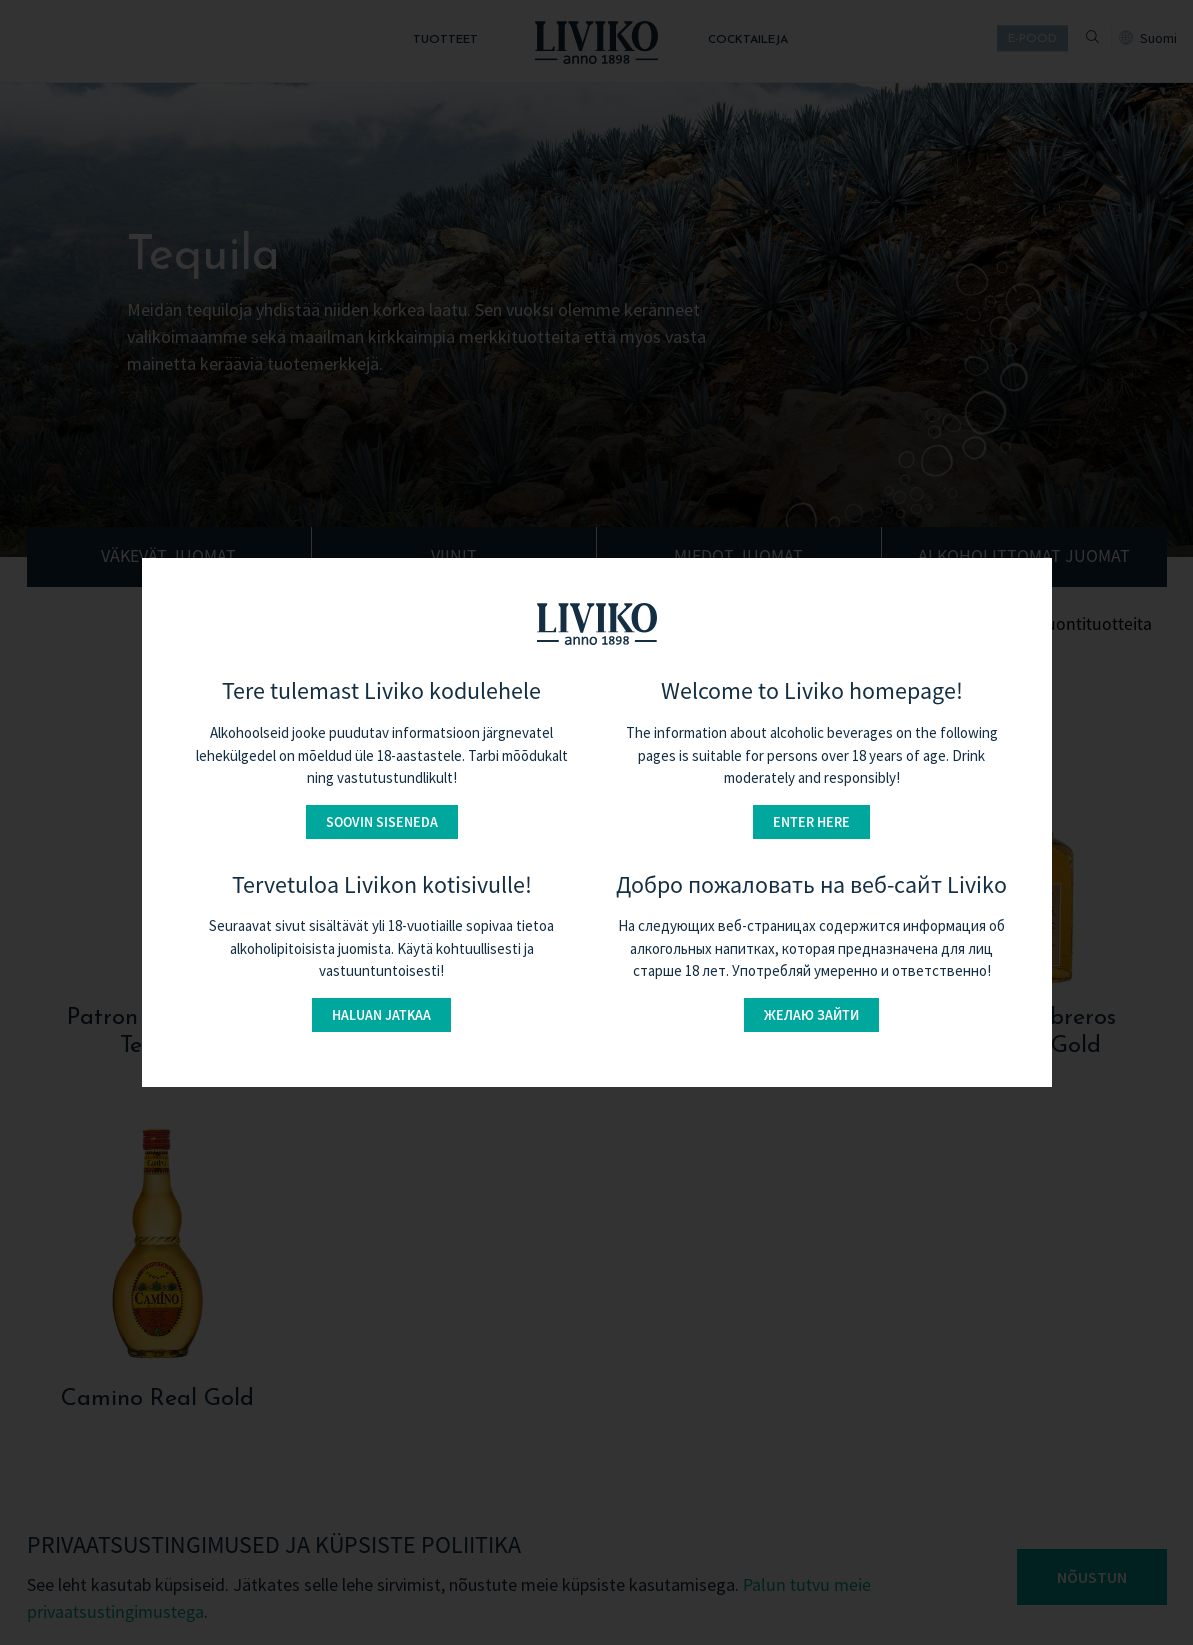 Image resolution: width=1193 pixels, height=1645 pixels. I want to click on Soovin siseneda, so click(382, 822).